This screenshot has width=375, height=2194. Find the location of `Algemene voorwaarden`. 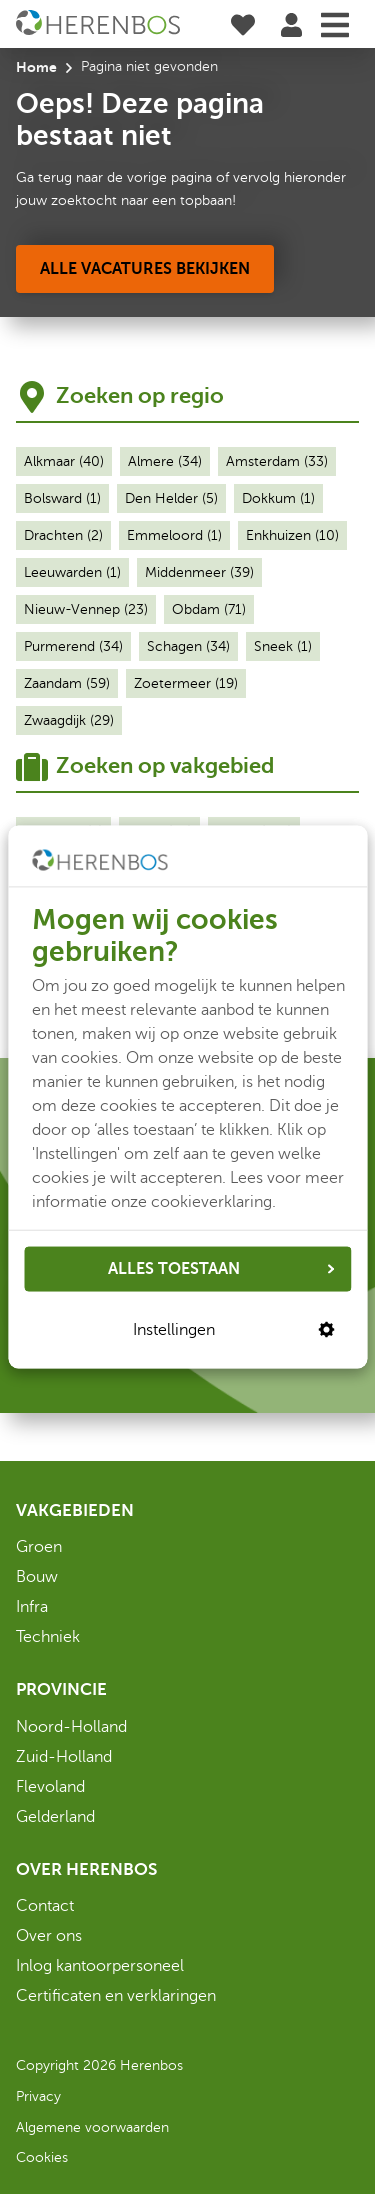

Algemene voorwaarden is located at coordinates (92, 2127).